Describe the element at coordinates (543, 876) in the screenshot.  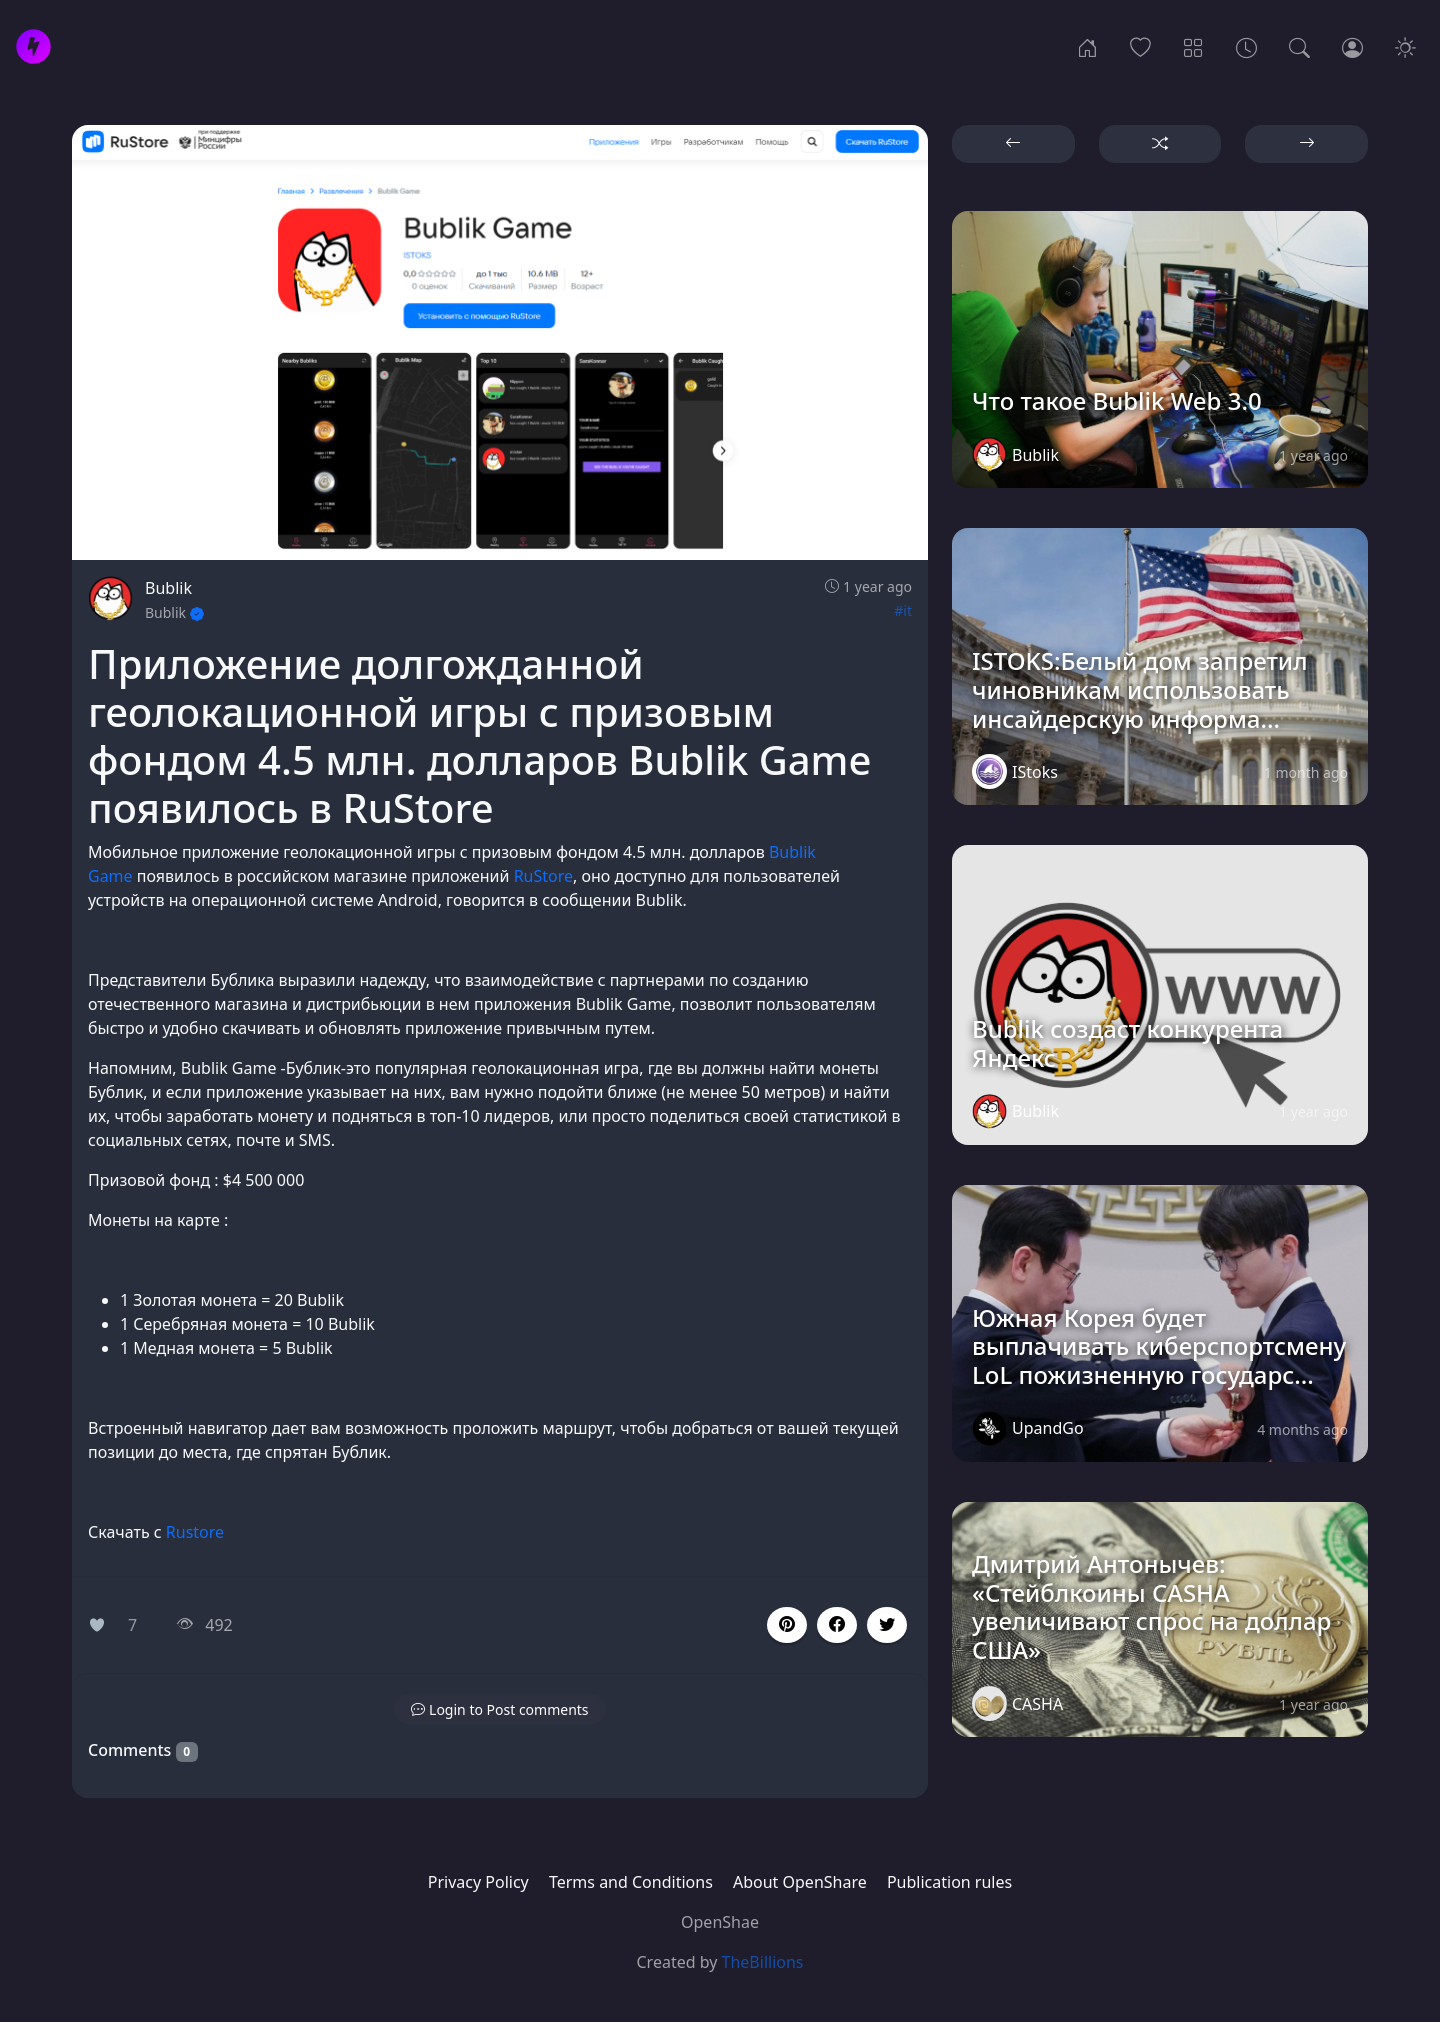
I see `RuStore` at that location.